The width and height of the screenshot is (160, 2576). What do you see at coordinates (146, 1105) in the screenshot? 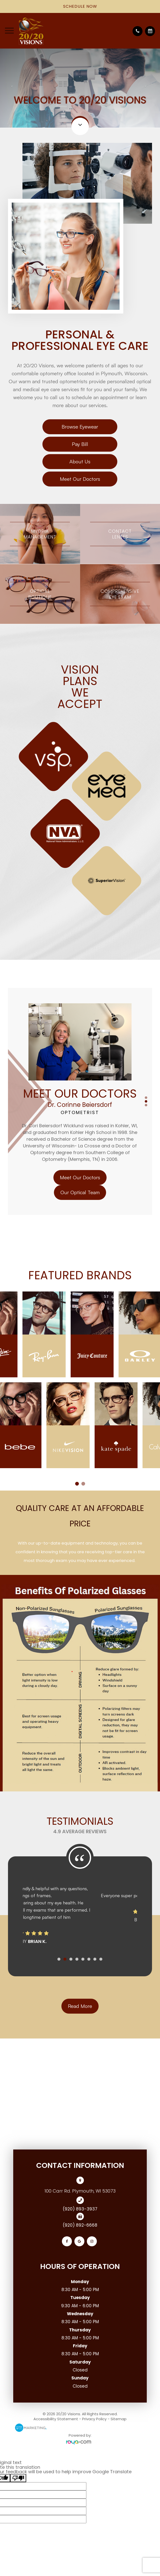
I see `3 [tab]` at bounding box center [146, 1105].